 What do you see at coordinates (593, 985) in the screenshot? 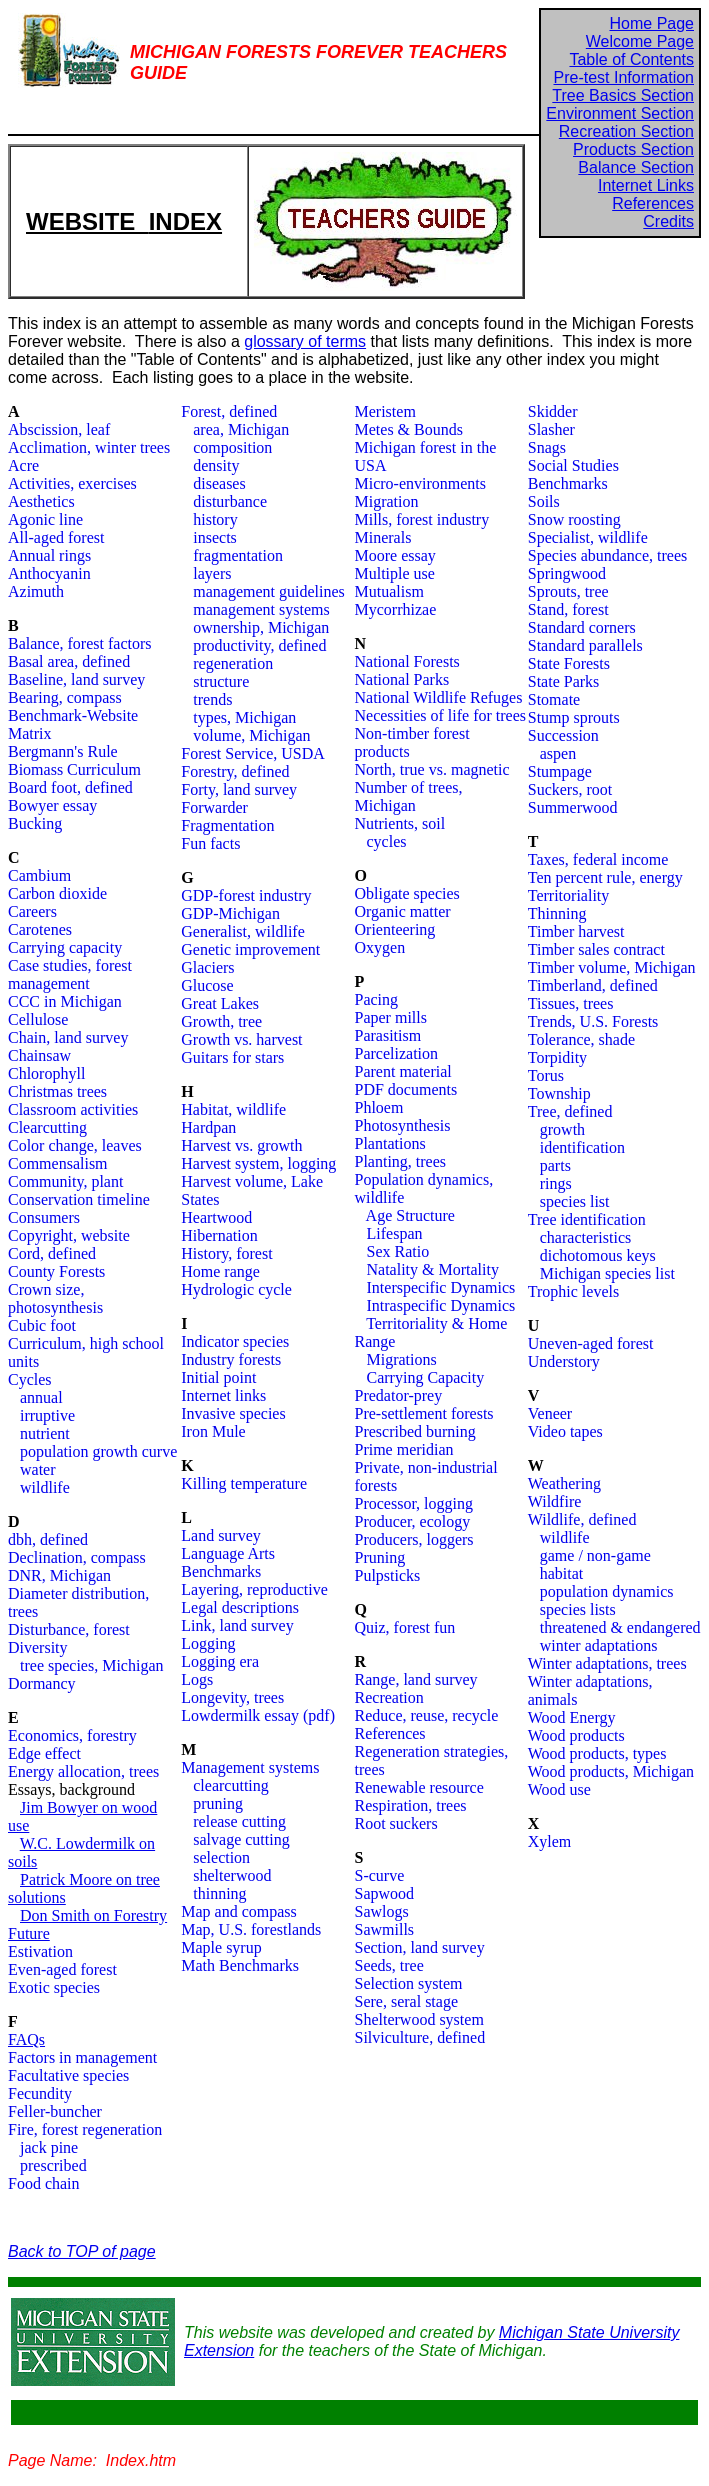
I see `Timberland, defined` at bounding box center [593, 985].